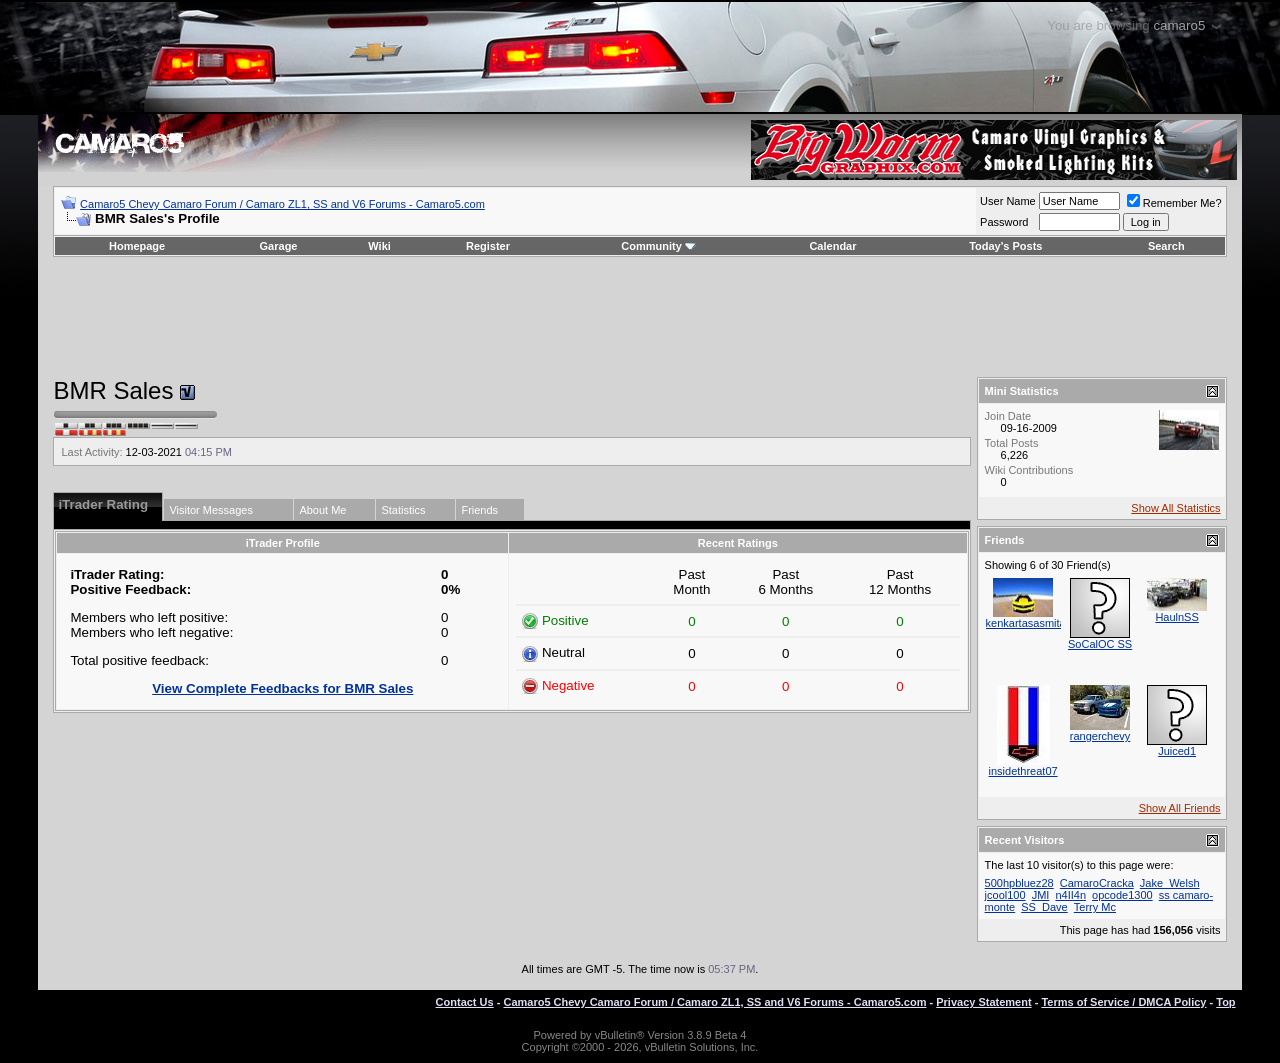 The image size is (1280, 1063). Describe the element at coordinates (1004, 222) in the screenshot. I see `Password` at that location.